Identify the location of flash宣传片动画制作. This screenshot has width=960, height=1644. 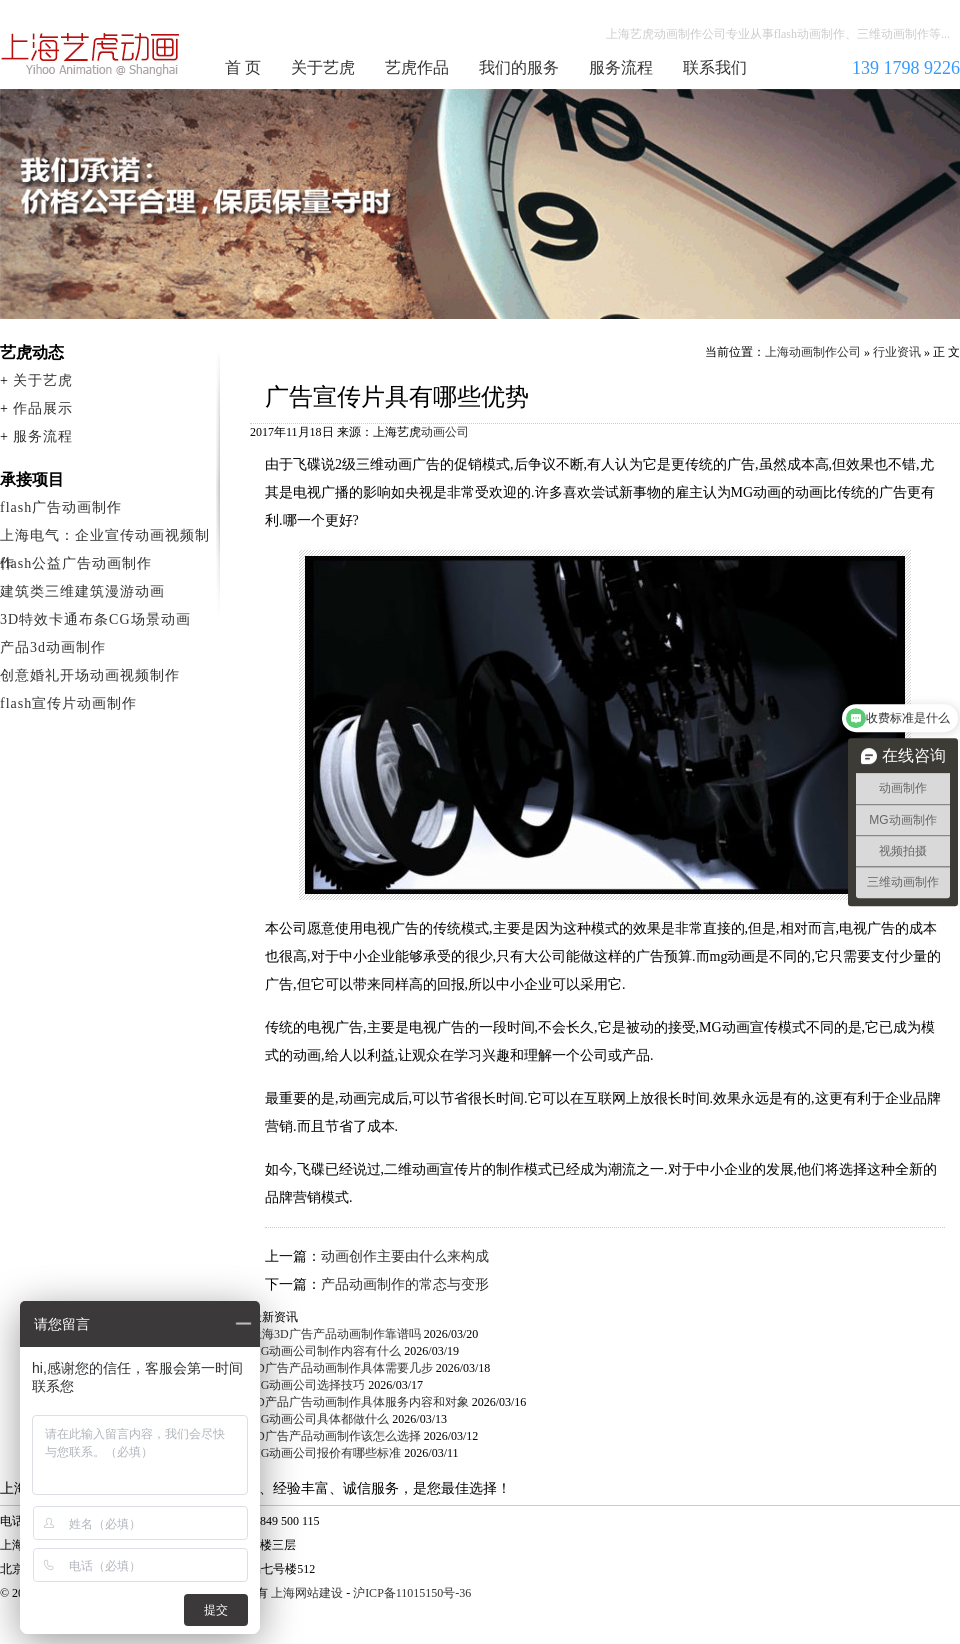
(68, 703).